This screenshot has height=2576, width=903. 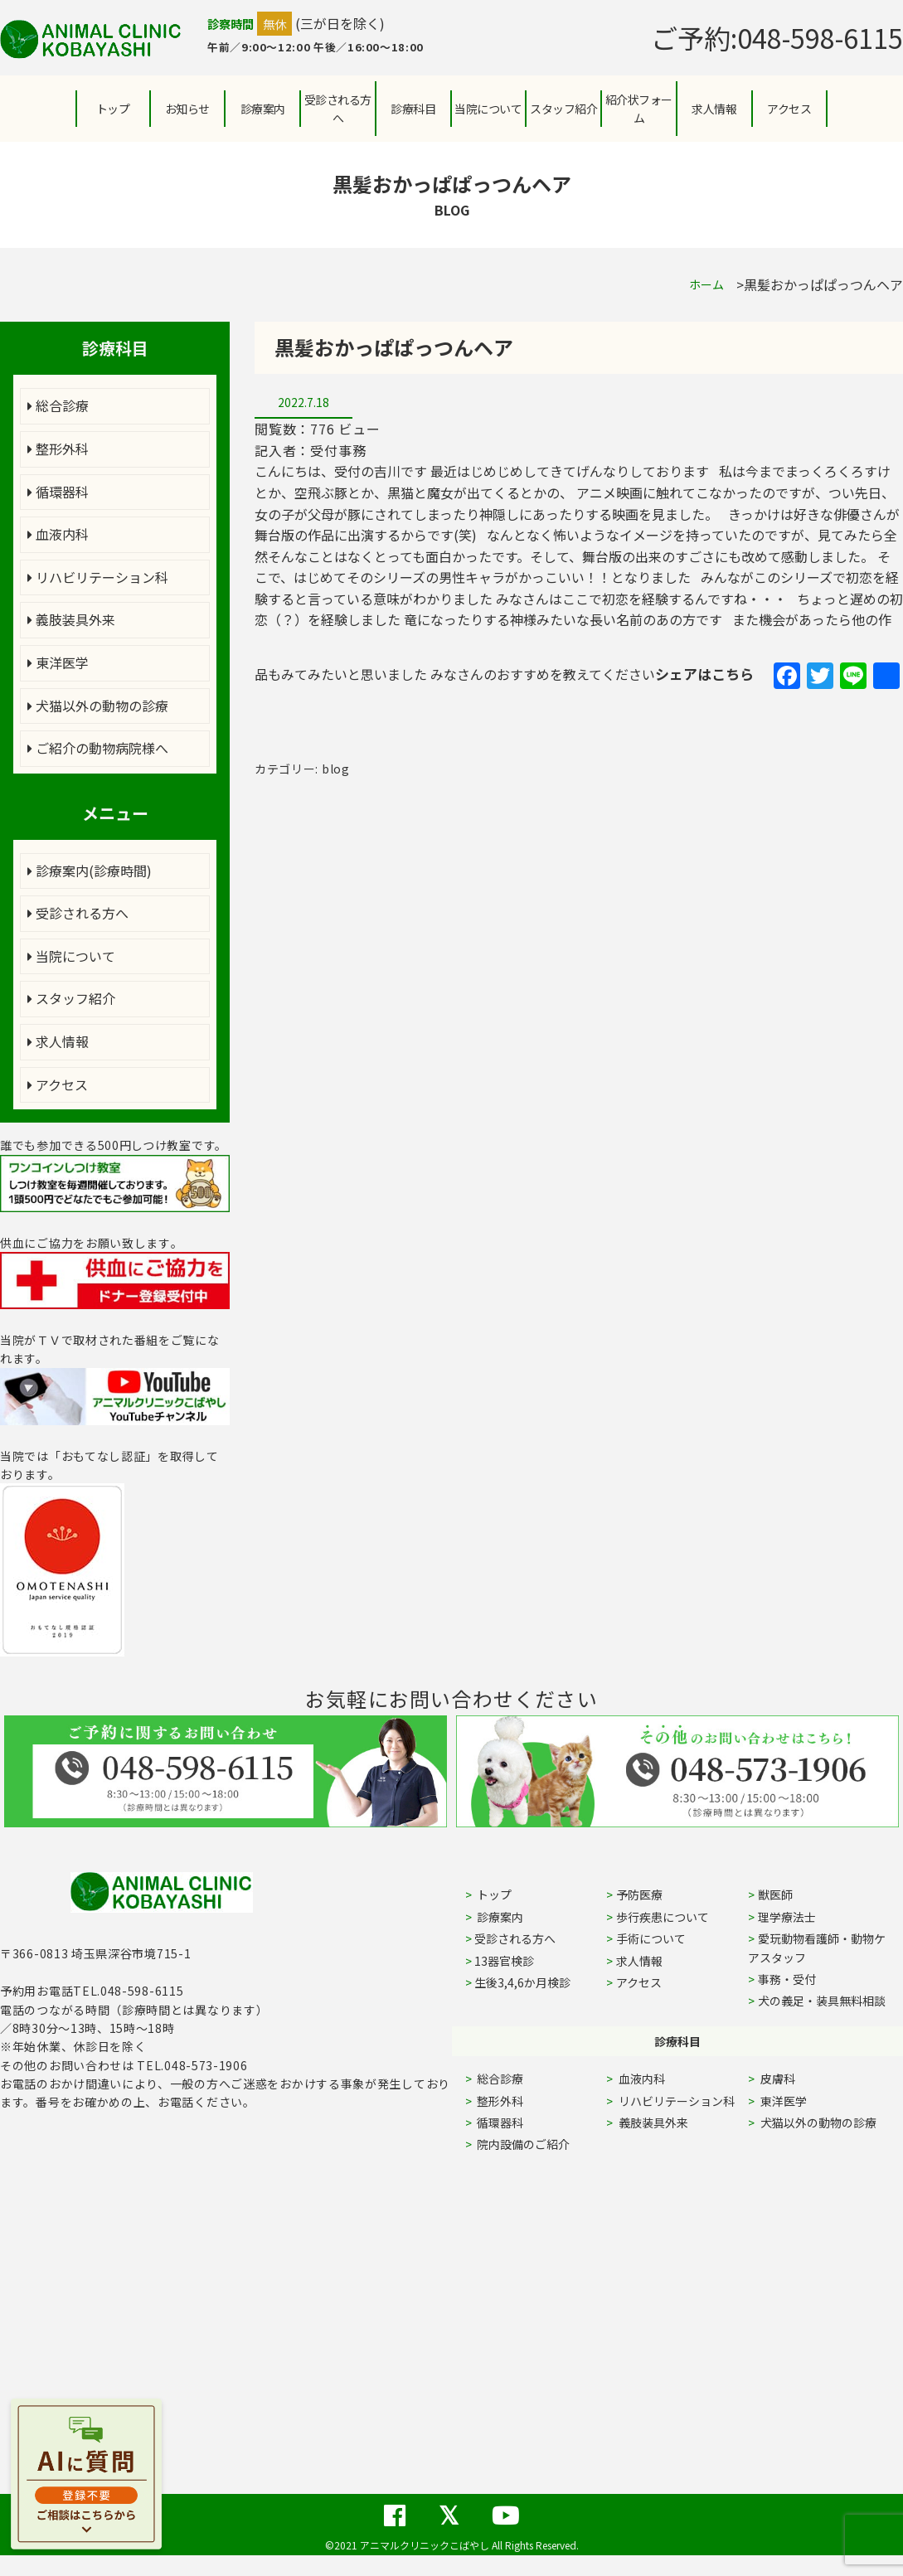 What do you see at coordinates (796, 2078) in the screenshot?
I see `皮膚科` at bounding box center [796, 2078].